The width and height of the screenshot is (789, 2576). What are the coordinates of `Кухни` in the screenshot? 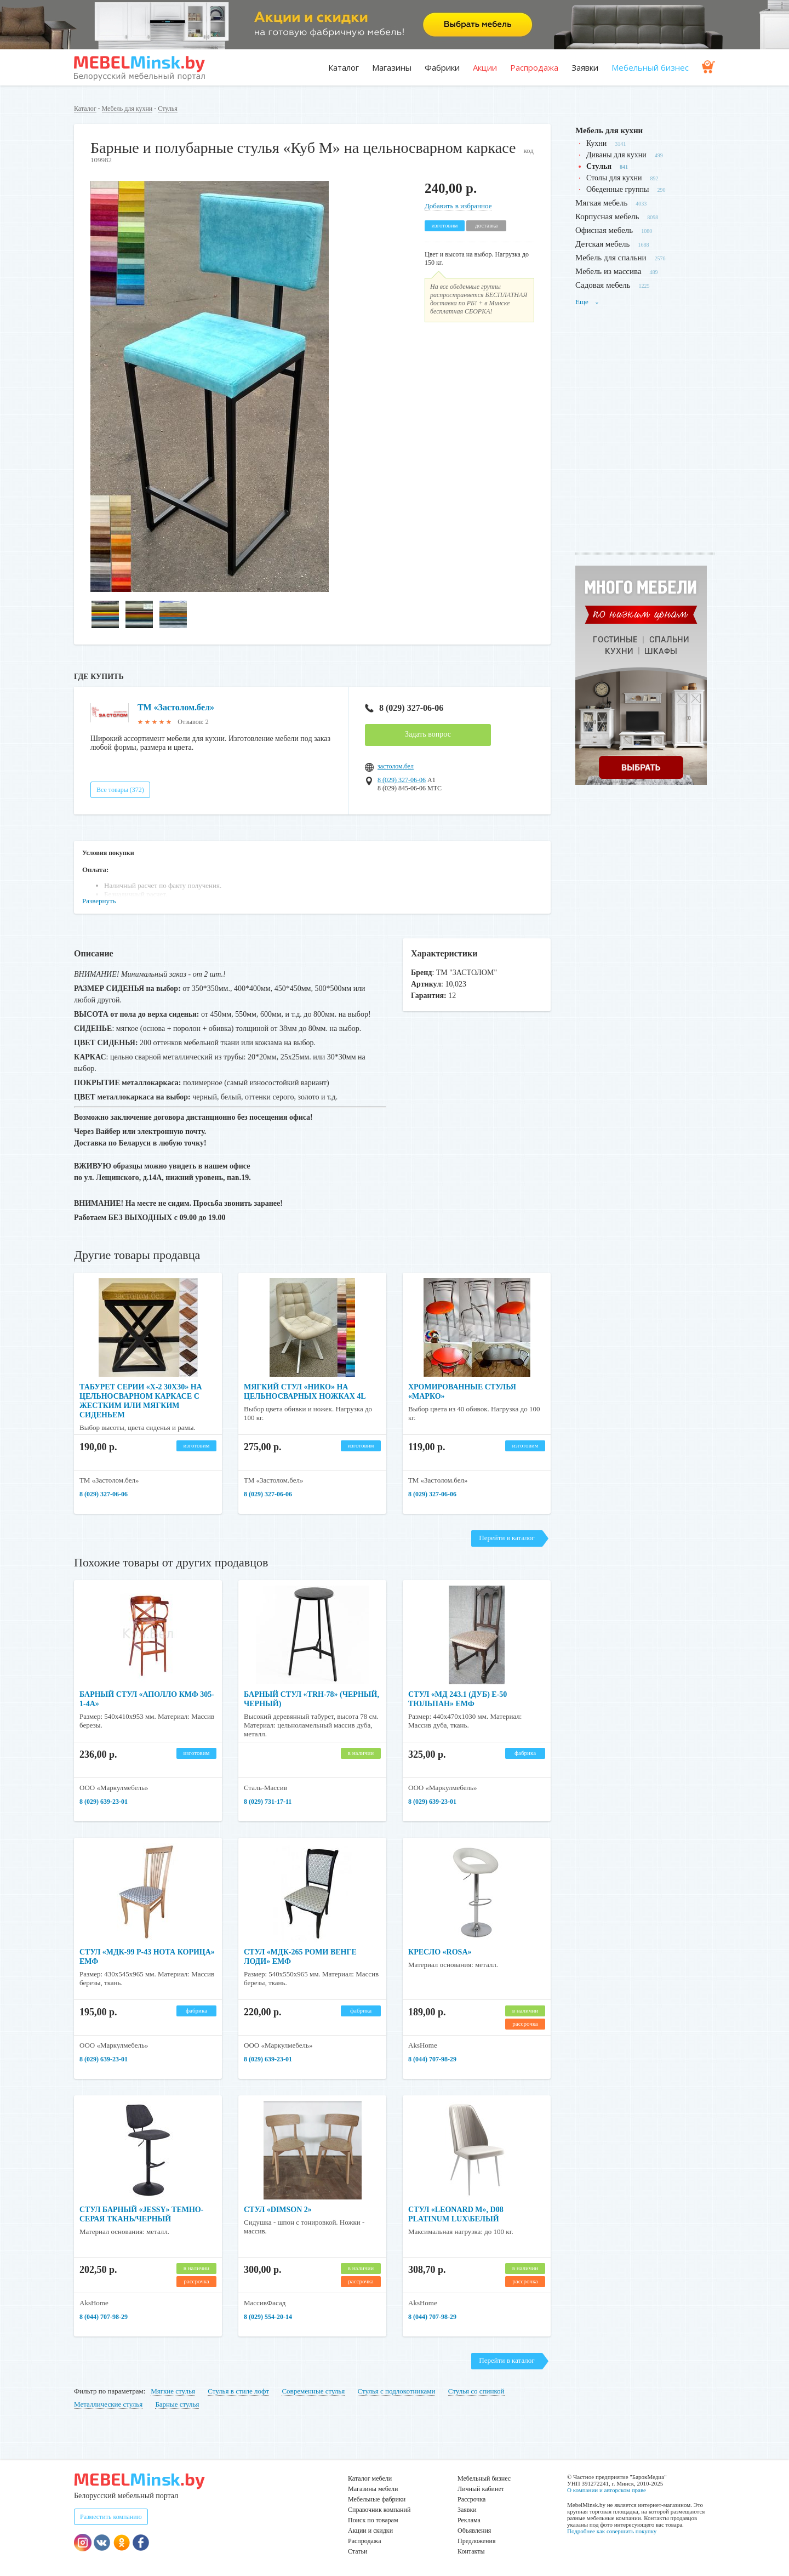 It's located at (596, 143).